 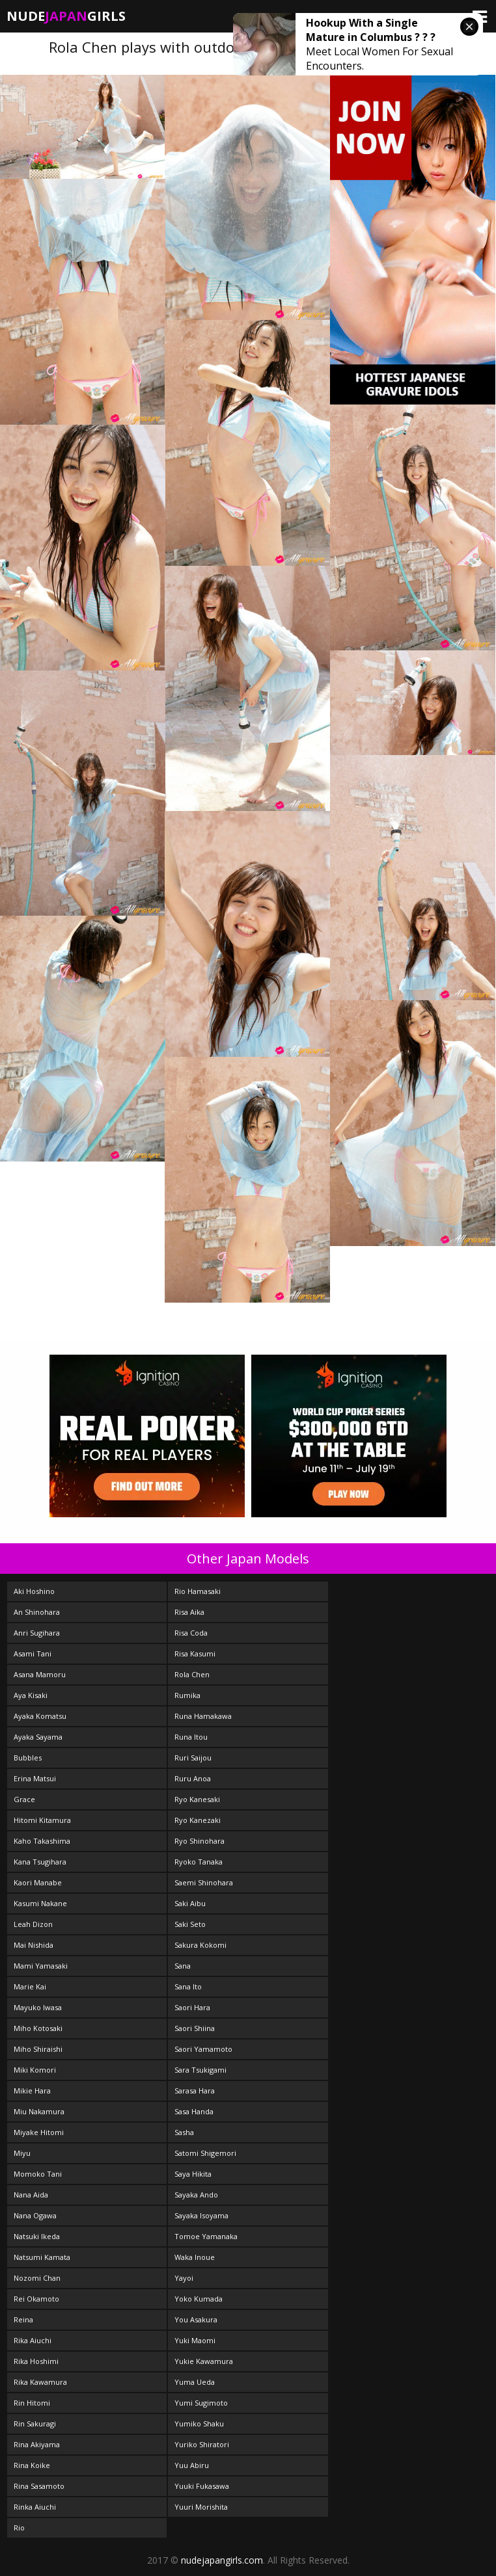 I want to click on Rina Koike, so click(x=32, y=2465).